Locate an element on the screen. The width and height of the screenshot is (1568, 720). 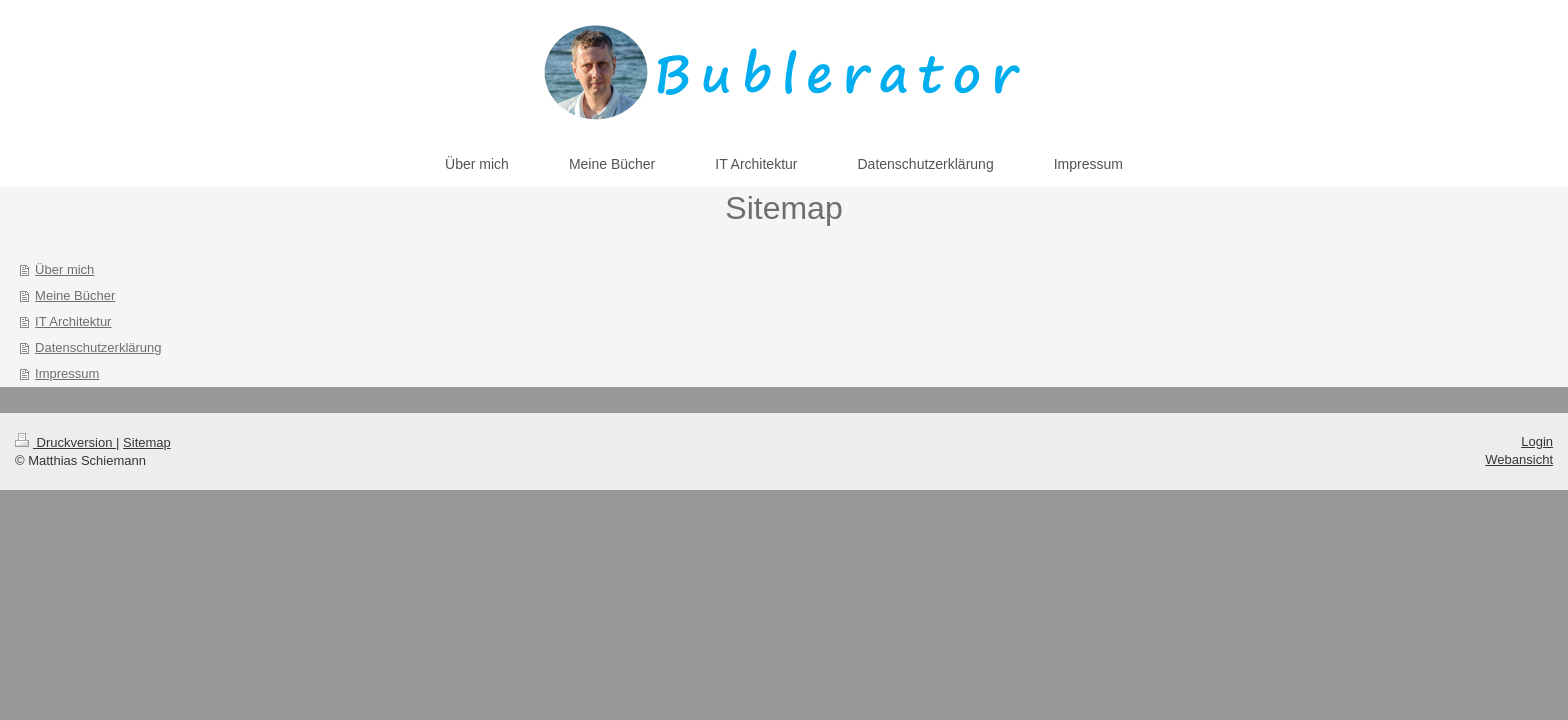
IT Architektur is located at coordinates (73, 321).